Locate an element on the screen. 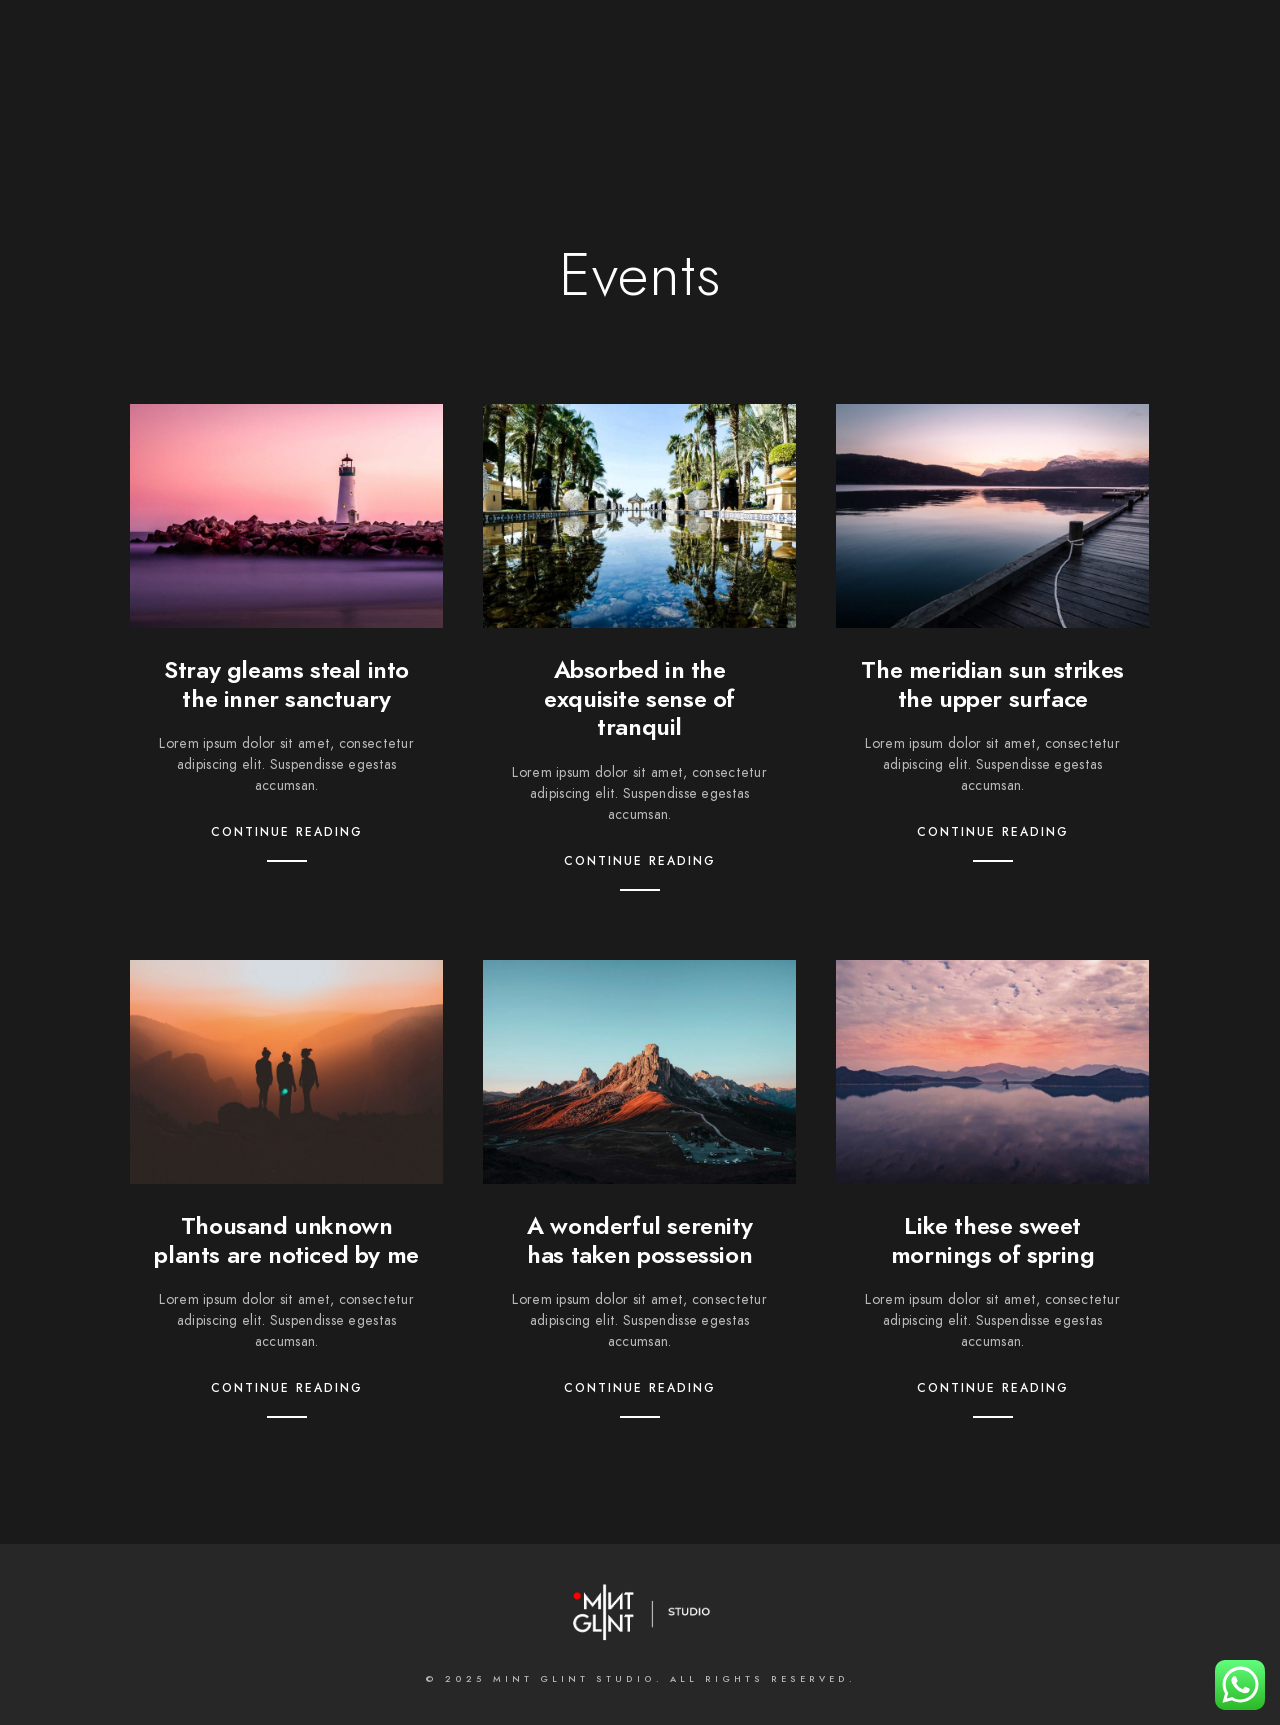 This screenshot has width=1280, height=1725. [Instagram] is located at coordinates (655, 41).